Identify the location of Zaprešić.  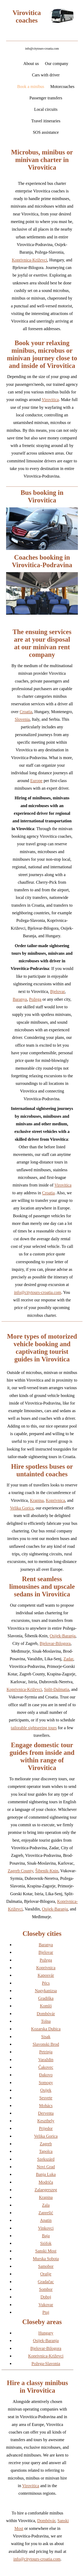
(45, 2212).